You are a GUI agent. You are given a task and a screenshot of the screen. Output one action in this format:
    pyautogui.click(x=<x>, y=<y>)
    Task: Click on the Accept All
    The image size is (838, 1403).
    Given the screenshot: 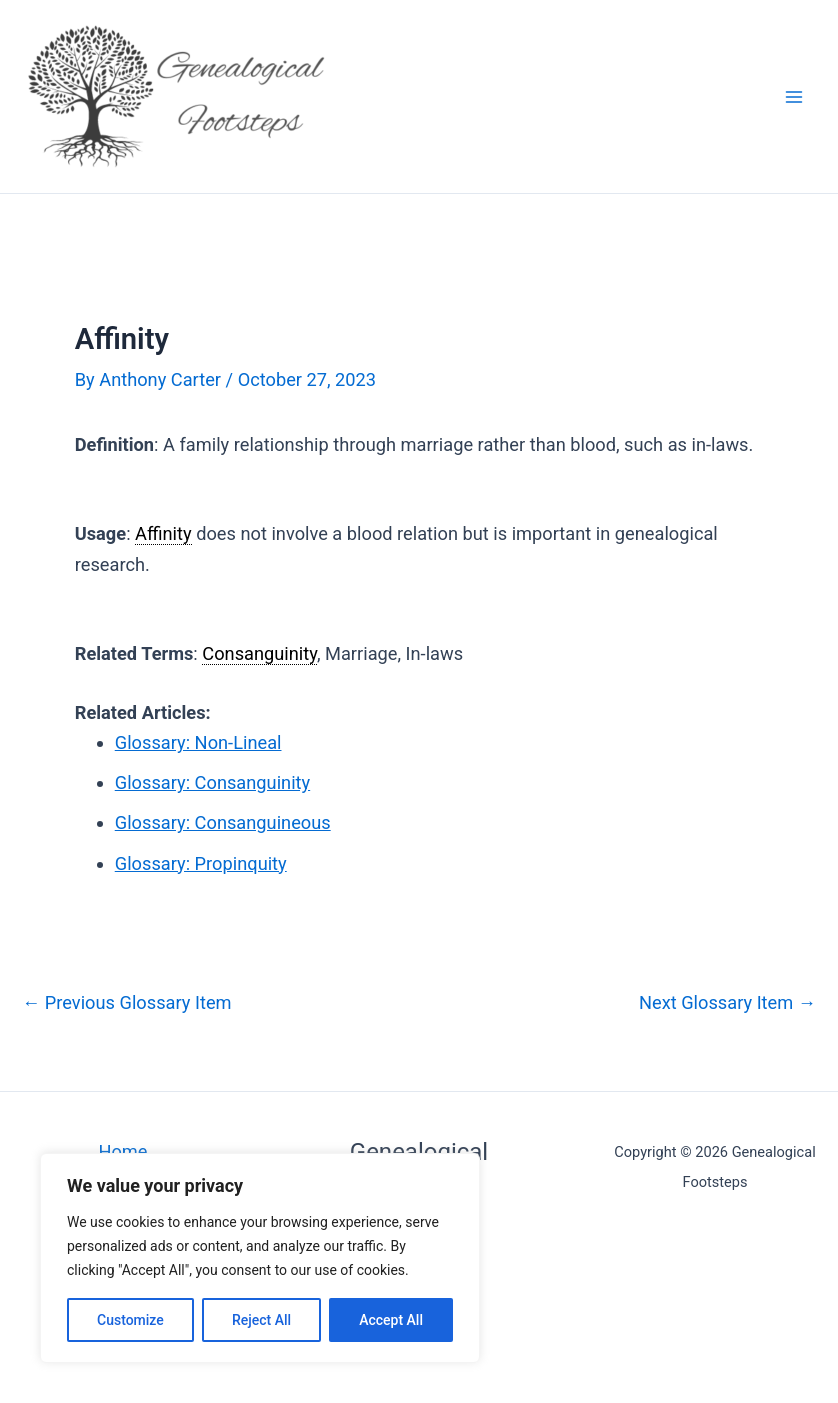 What is the action you would take?
    pyautogui.click(x=391, y=1320)
    